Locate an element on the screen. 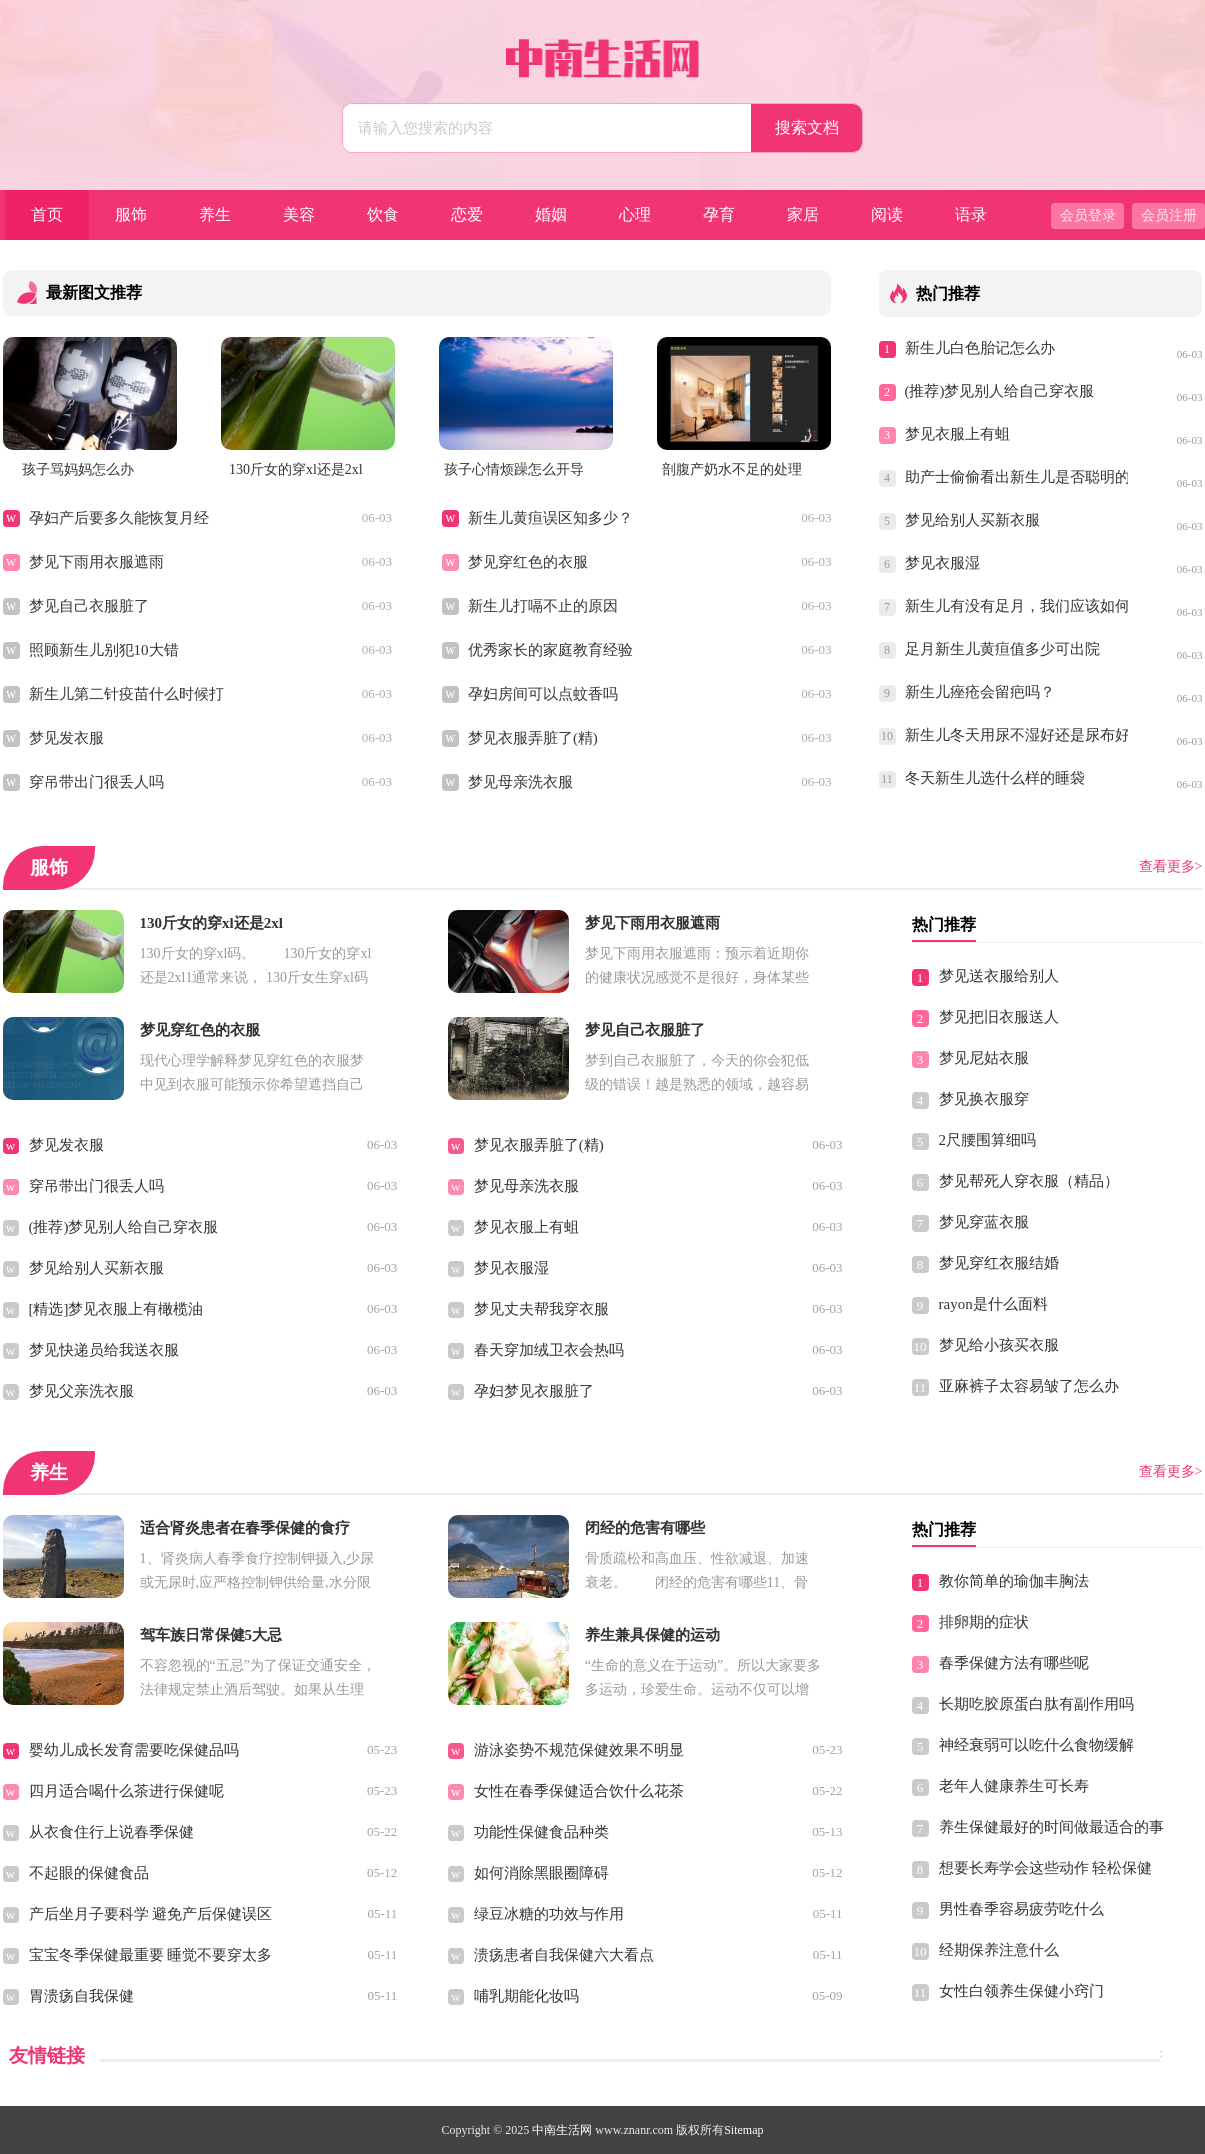  梦见父亲洗衣服 is located at coordinates (81, 1391).